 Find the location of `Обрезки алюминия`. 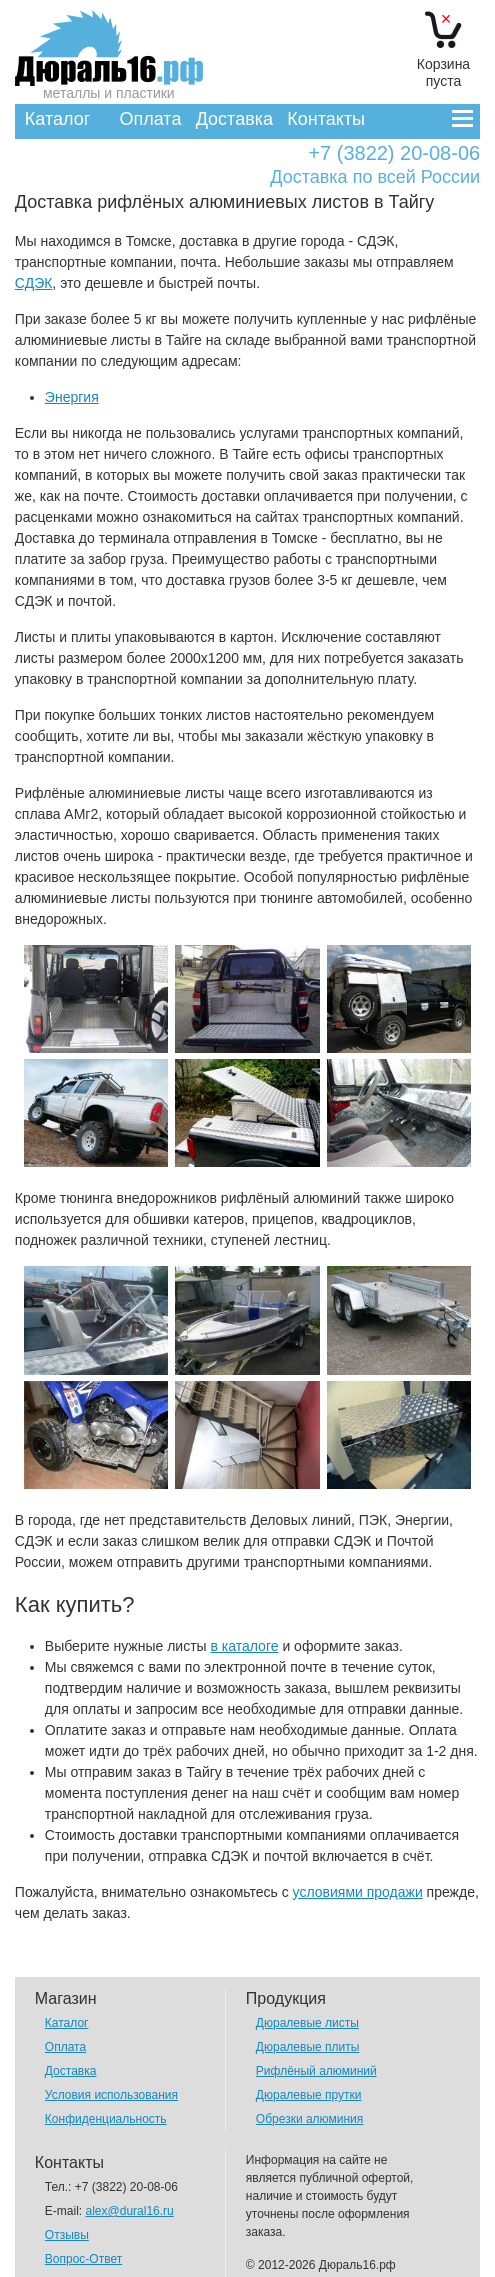

Обрезки алюминия is located at coordinates (309, 2119).